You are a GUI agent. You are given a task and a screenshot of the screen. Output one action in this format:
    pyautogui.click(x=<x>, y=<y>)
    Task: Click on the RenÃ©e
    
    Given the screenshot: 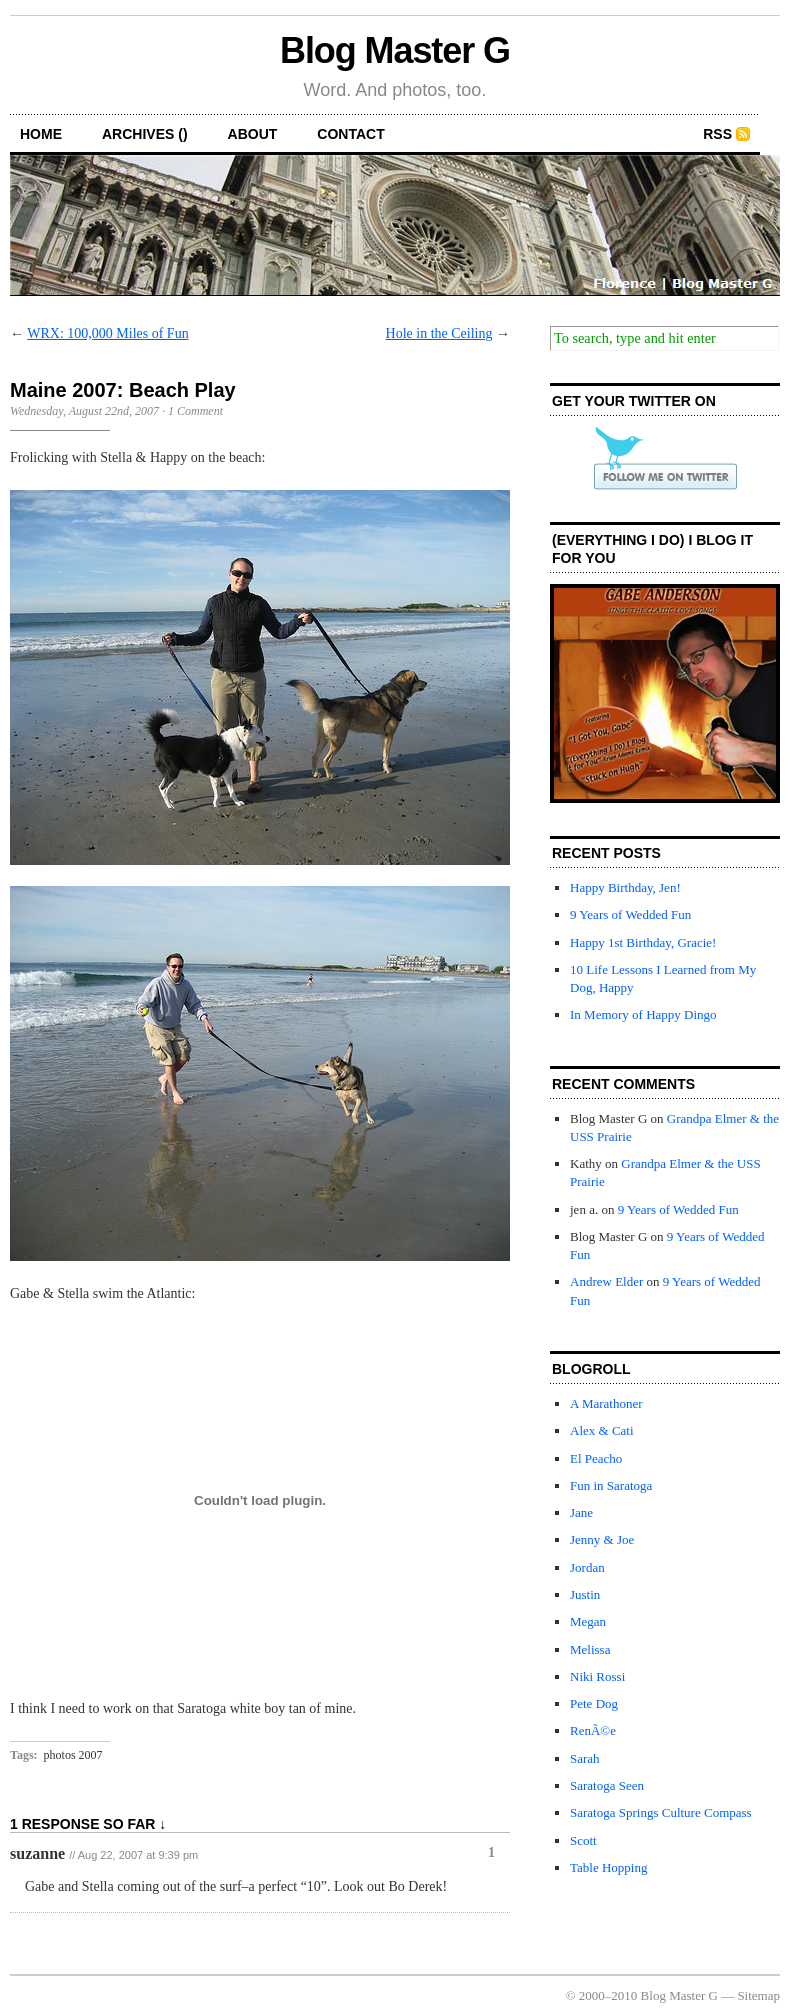 What is the action you would take?
    pyautogui.click(x=593, y=1730)
    